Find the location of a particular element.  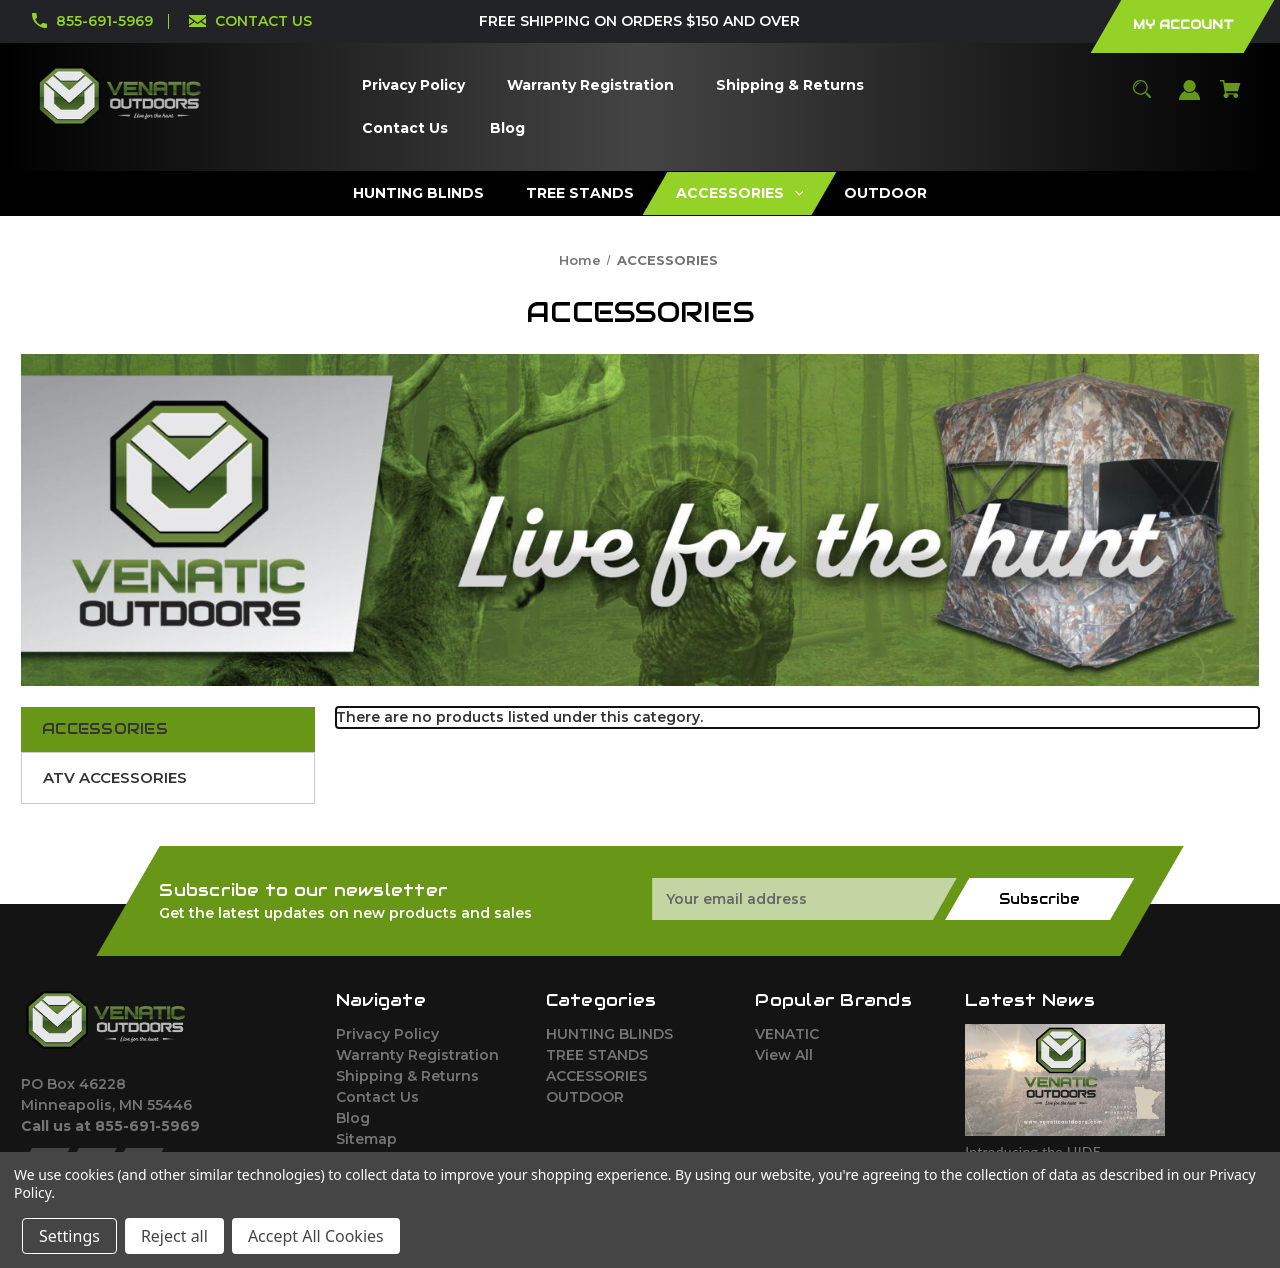

[TREE STANDS] is located at coordinates (579, 193).